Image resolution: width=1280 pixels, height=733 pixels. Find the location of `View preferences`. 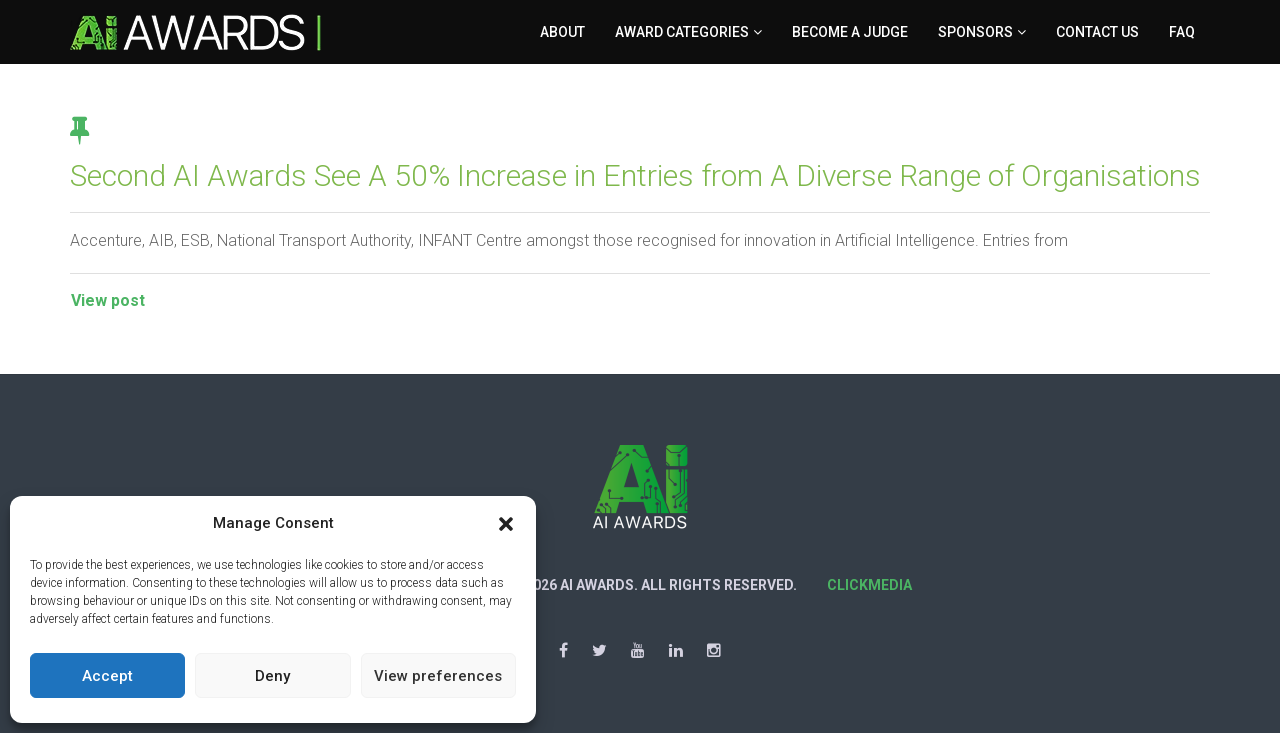

View preferences is located at coordinates (438, 676).